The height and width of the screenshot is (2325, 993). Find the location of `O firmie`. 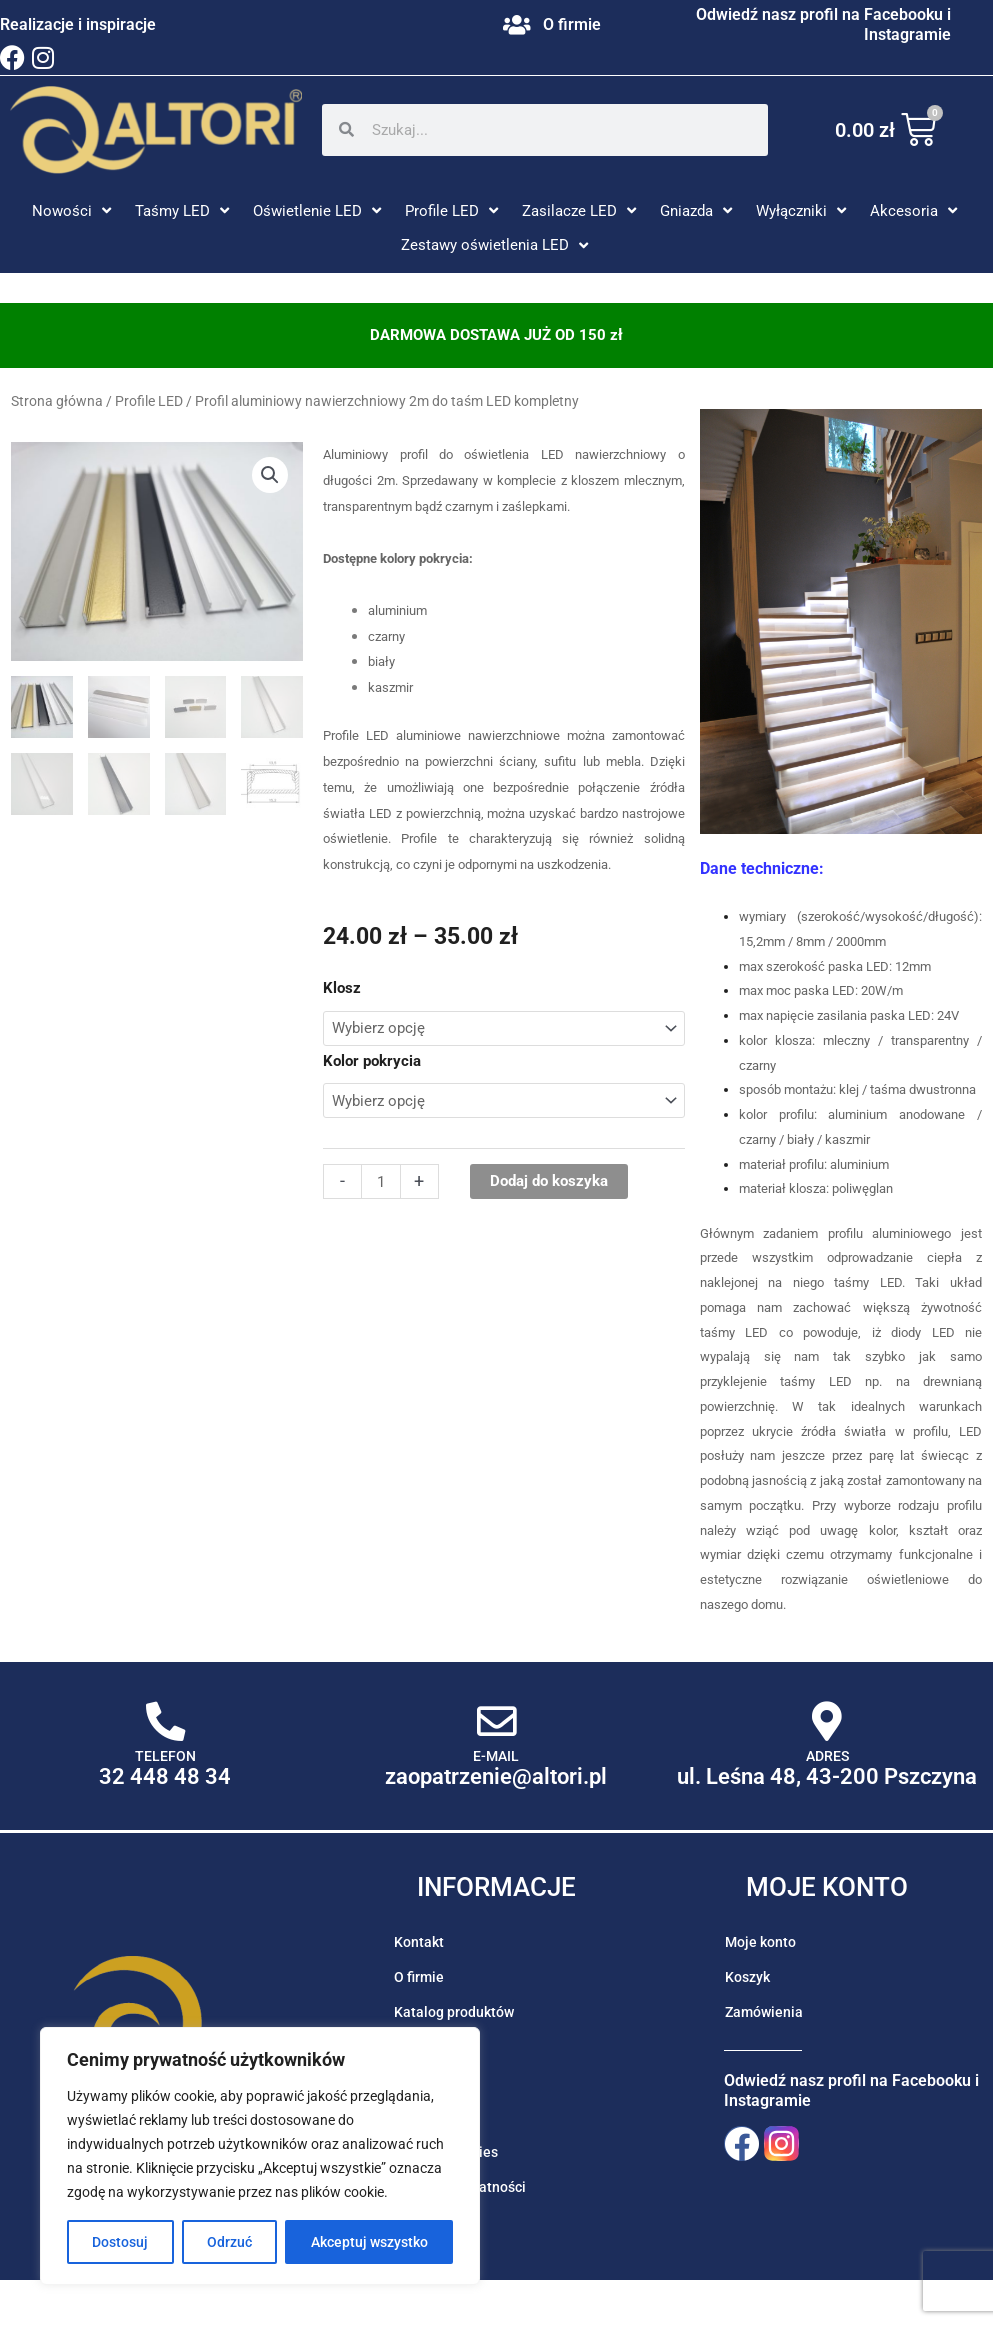

O firmie is located at coordinates (572, 24).